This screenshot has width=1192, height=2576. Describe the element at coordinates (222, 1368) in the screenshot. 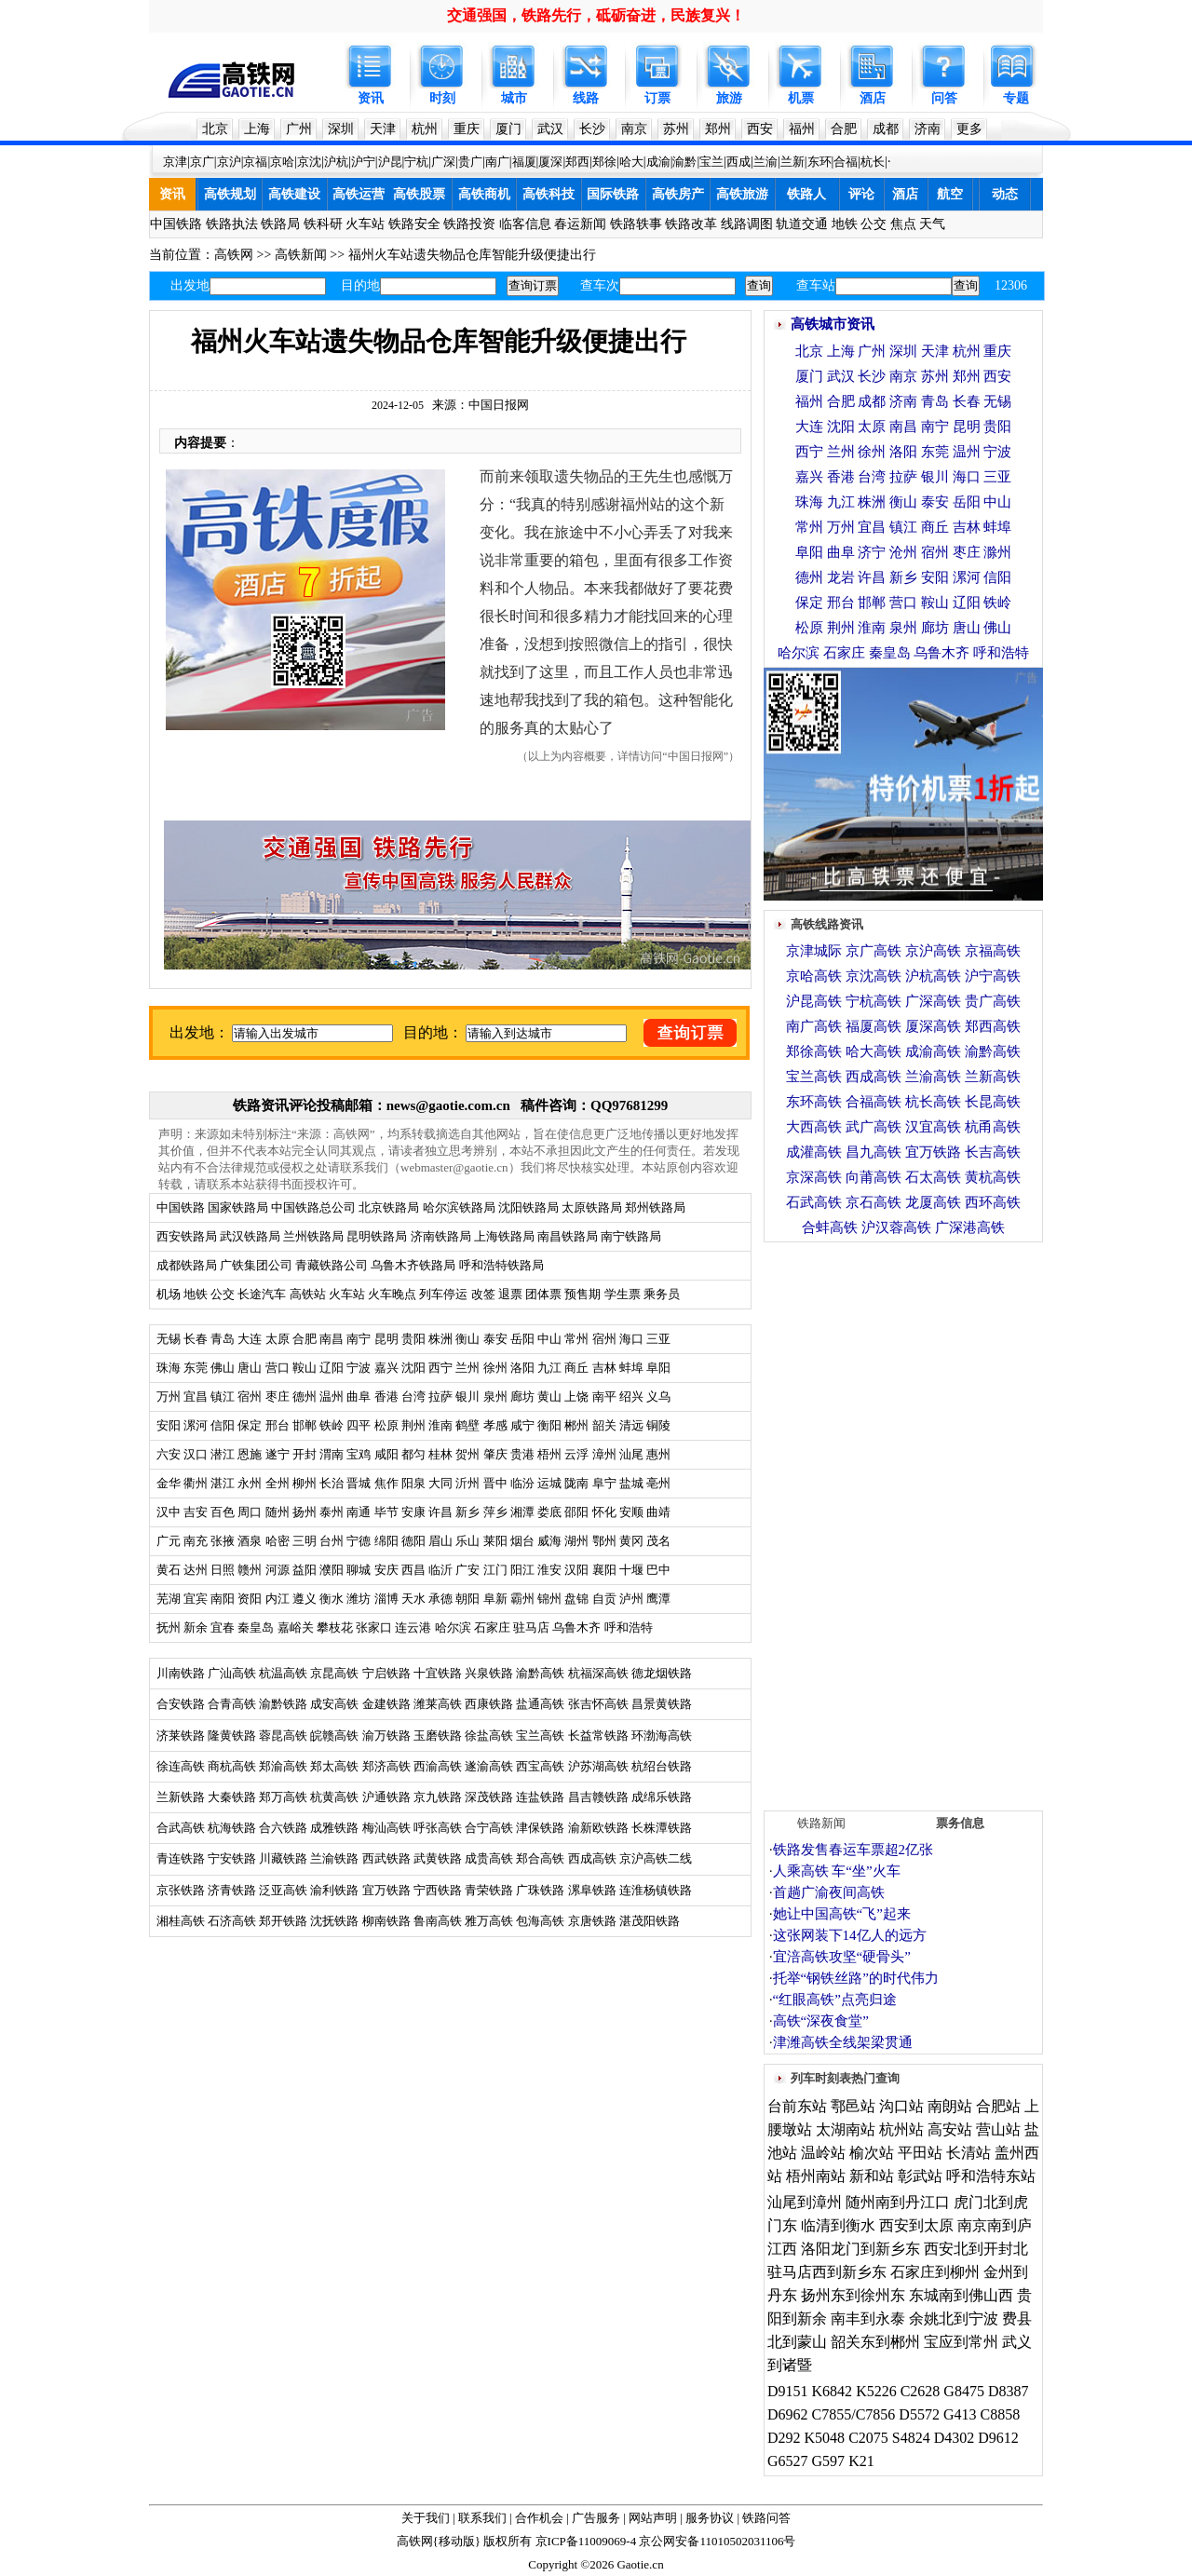

I see `佛山` at that location.